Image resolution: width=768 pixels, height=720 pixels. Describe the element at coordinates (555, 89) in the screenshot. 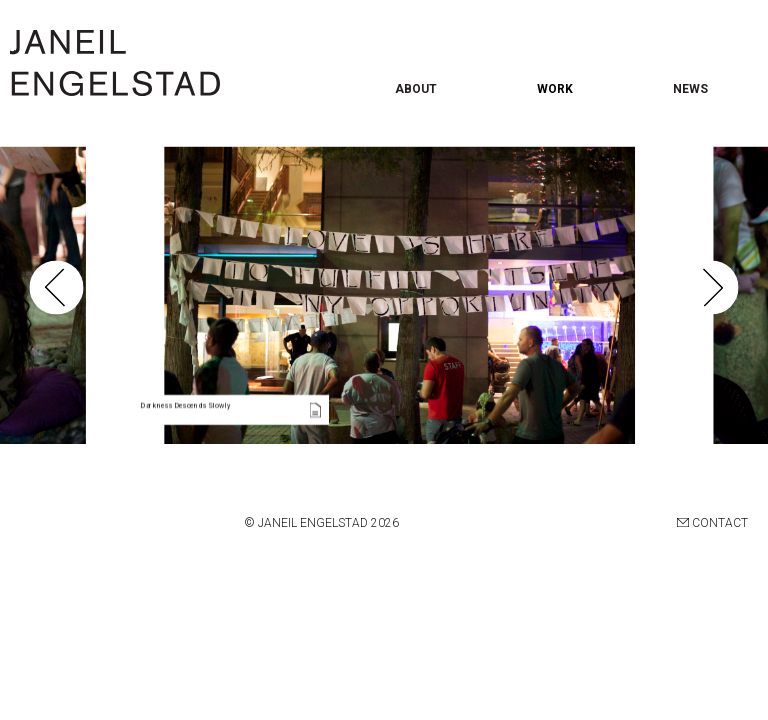

I see `WORK` at that location.